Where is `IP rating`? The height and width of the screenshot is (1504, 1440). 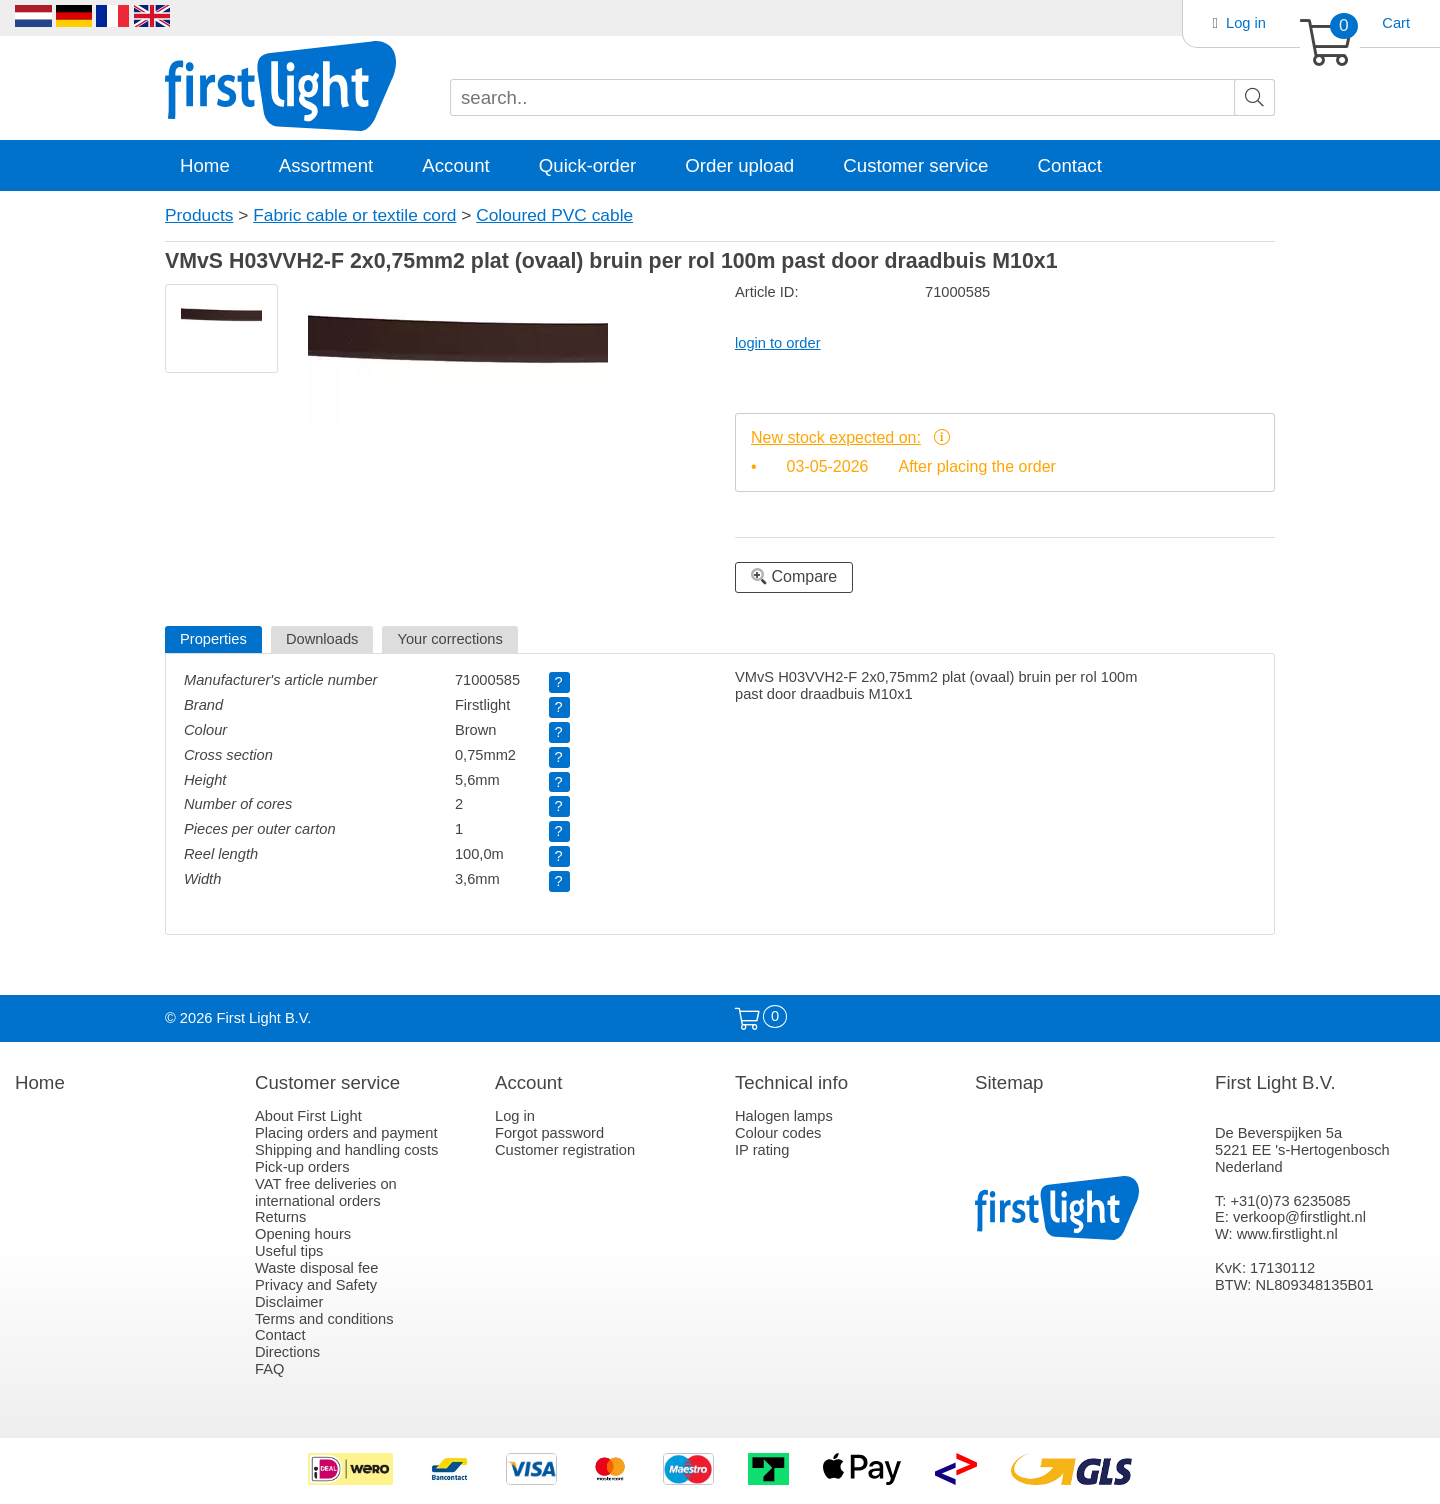
IP rating is located at coordinates (762, 1150).